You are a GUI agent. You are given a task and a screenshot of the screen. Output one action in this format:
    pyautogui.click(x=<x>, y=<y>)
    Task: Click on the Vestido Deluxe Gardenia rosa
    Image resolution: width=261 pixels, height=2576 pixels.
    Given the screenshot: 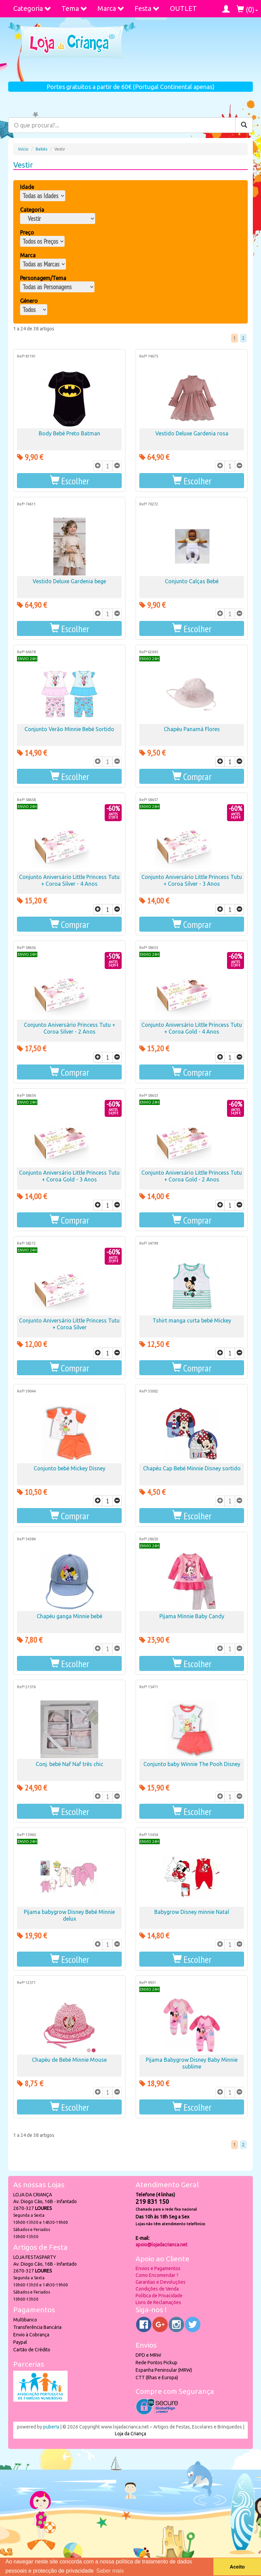 What is the action you would take?
    pyautogui.click(x=191, y=433)
    